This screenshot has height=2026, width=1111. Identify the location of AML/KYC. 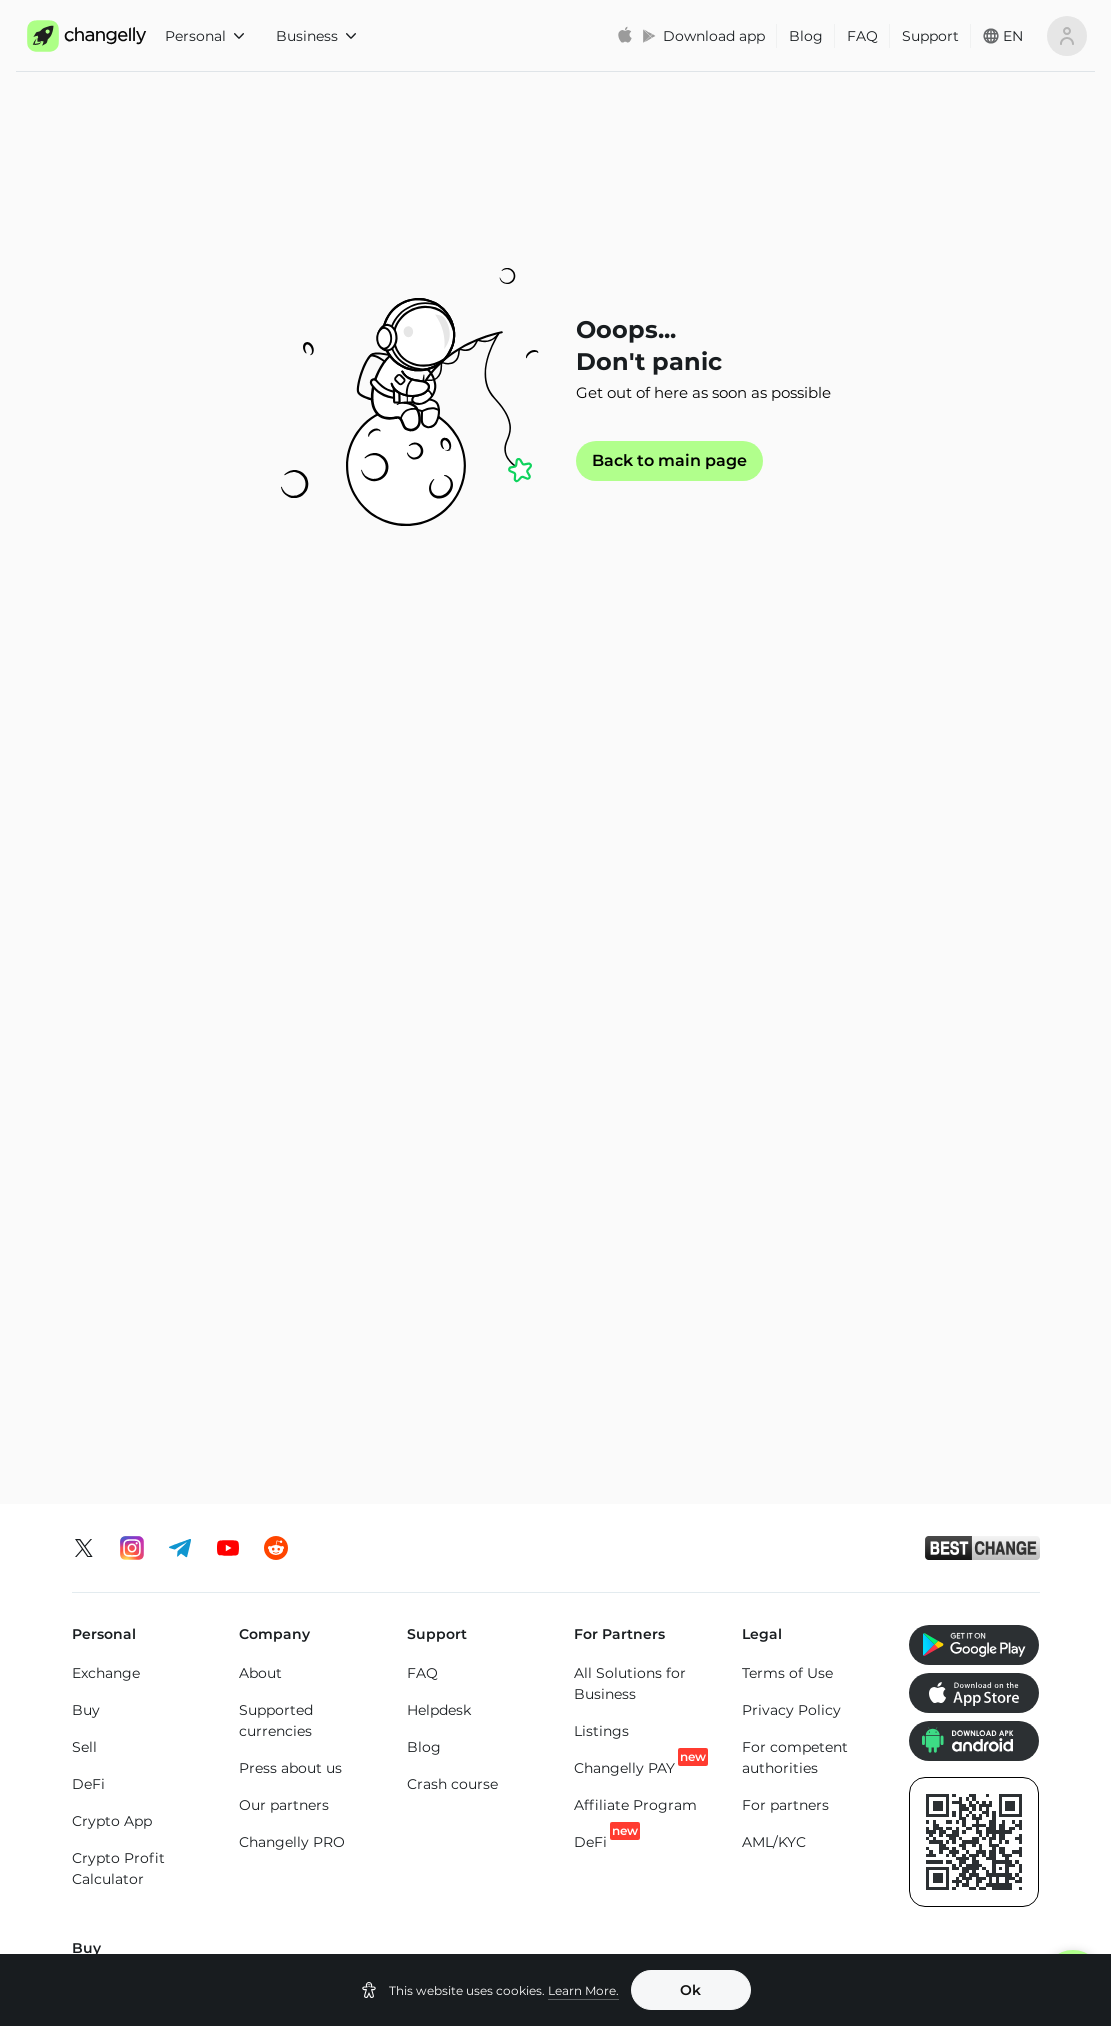
(774, 1060).